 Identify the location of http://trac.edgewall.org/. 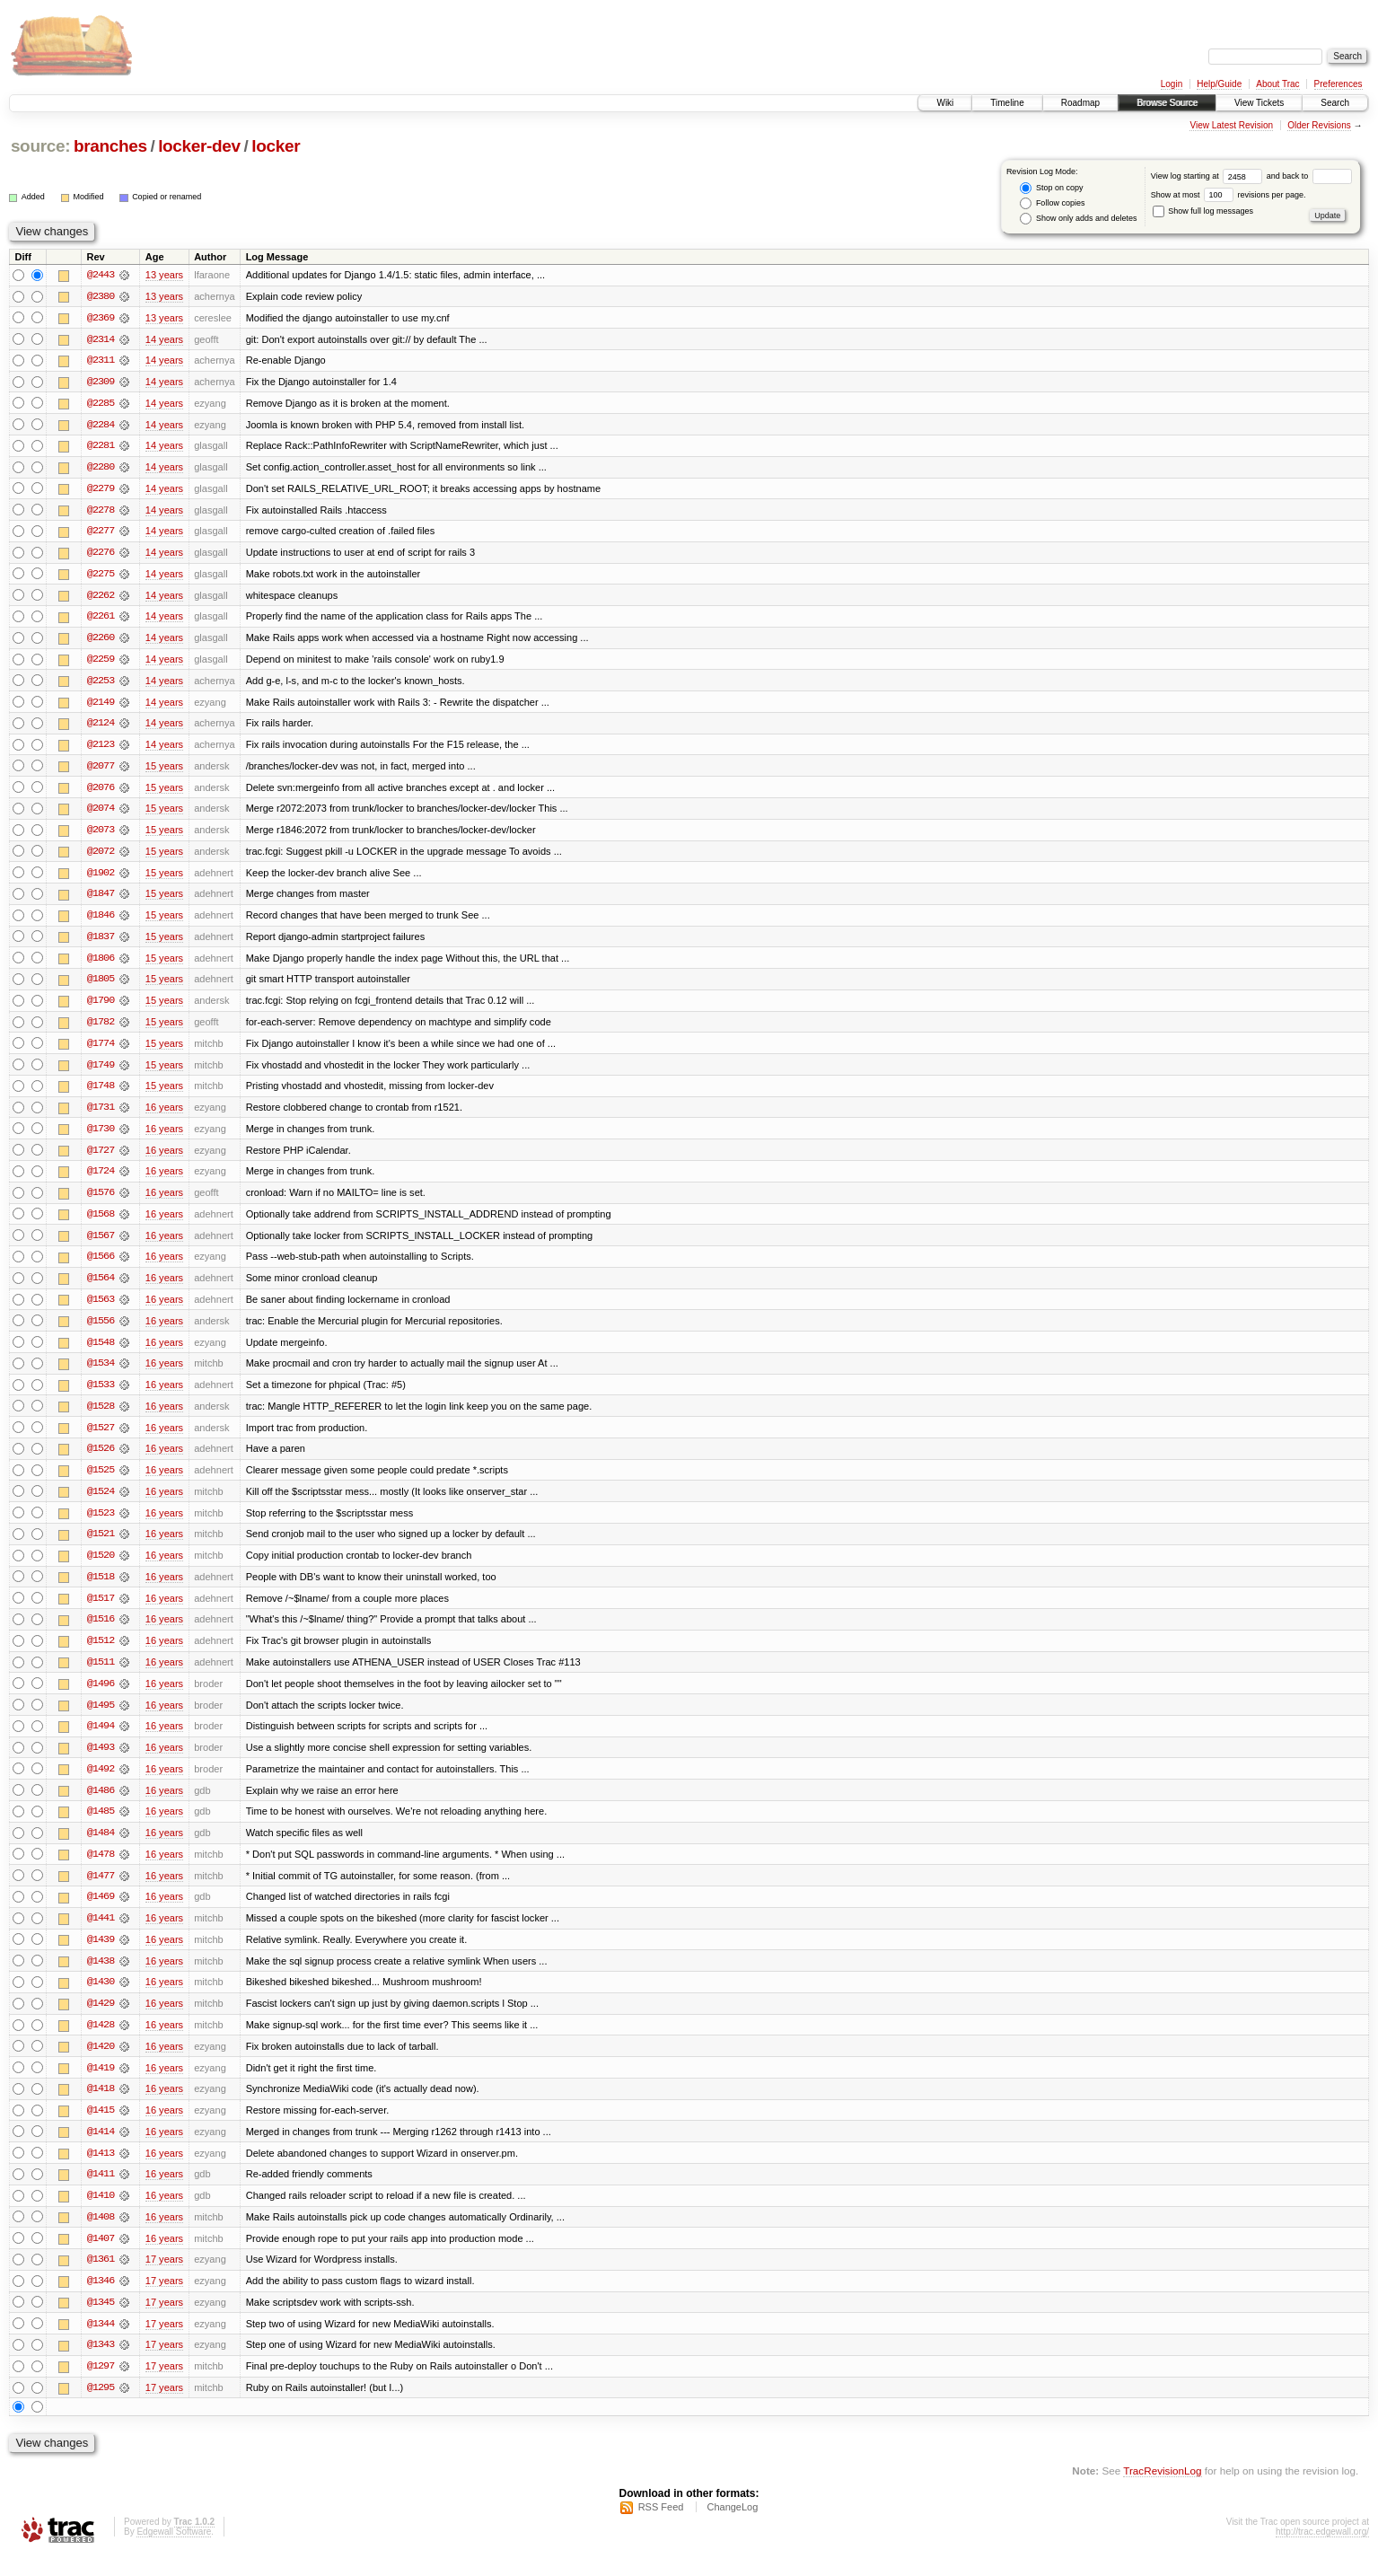
(1322, 2552).